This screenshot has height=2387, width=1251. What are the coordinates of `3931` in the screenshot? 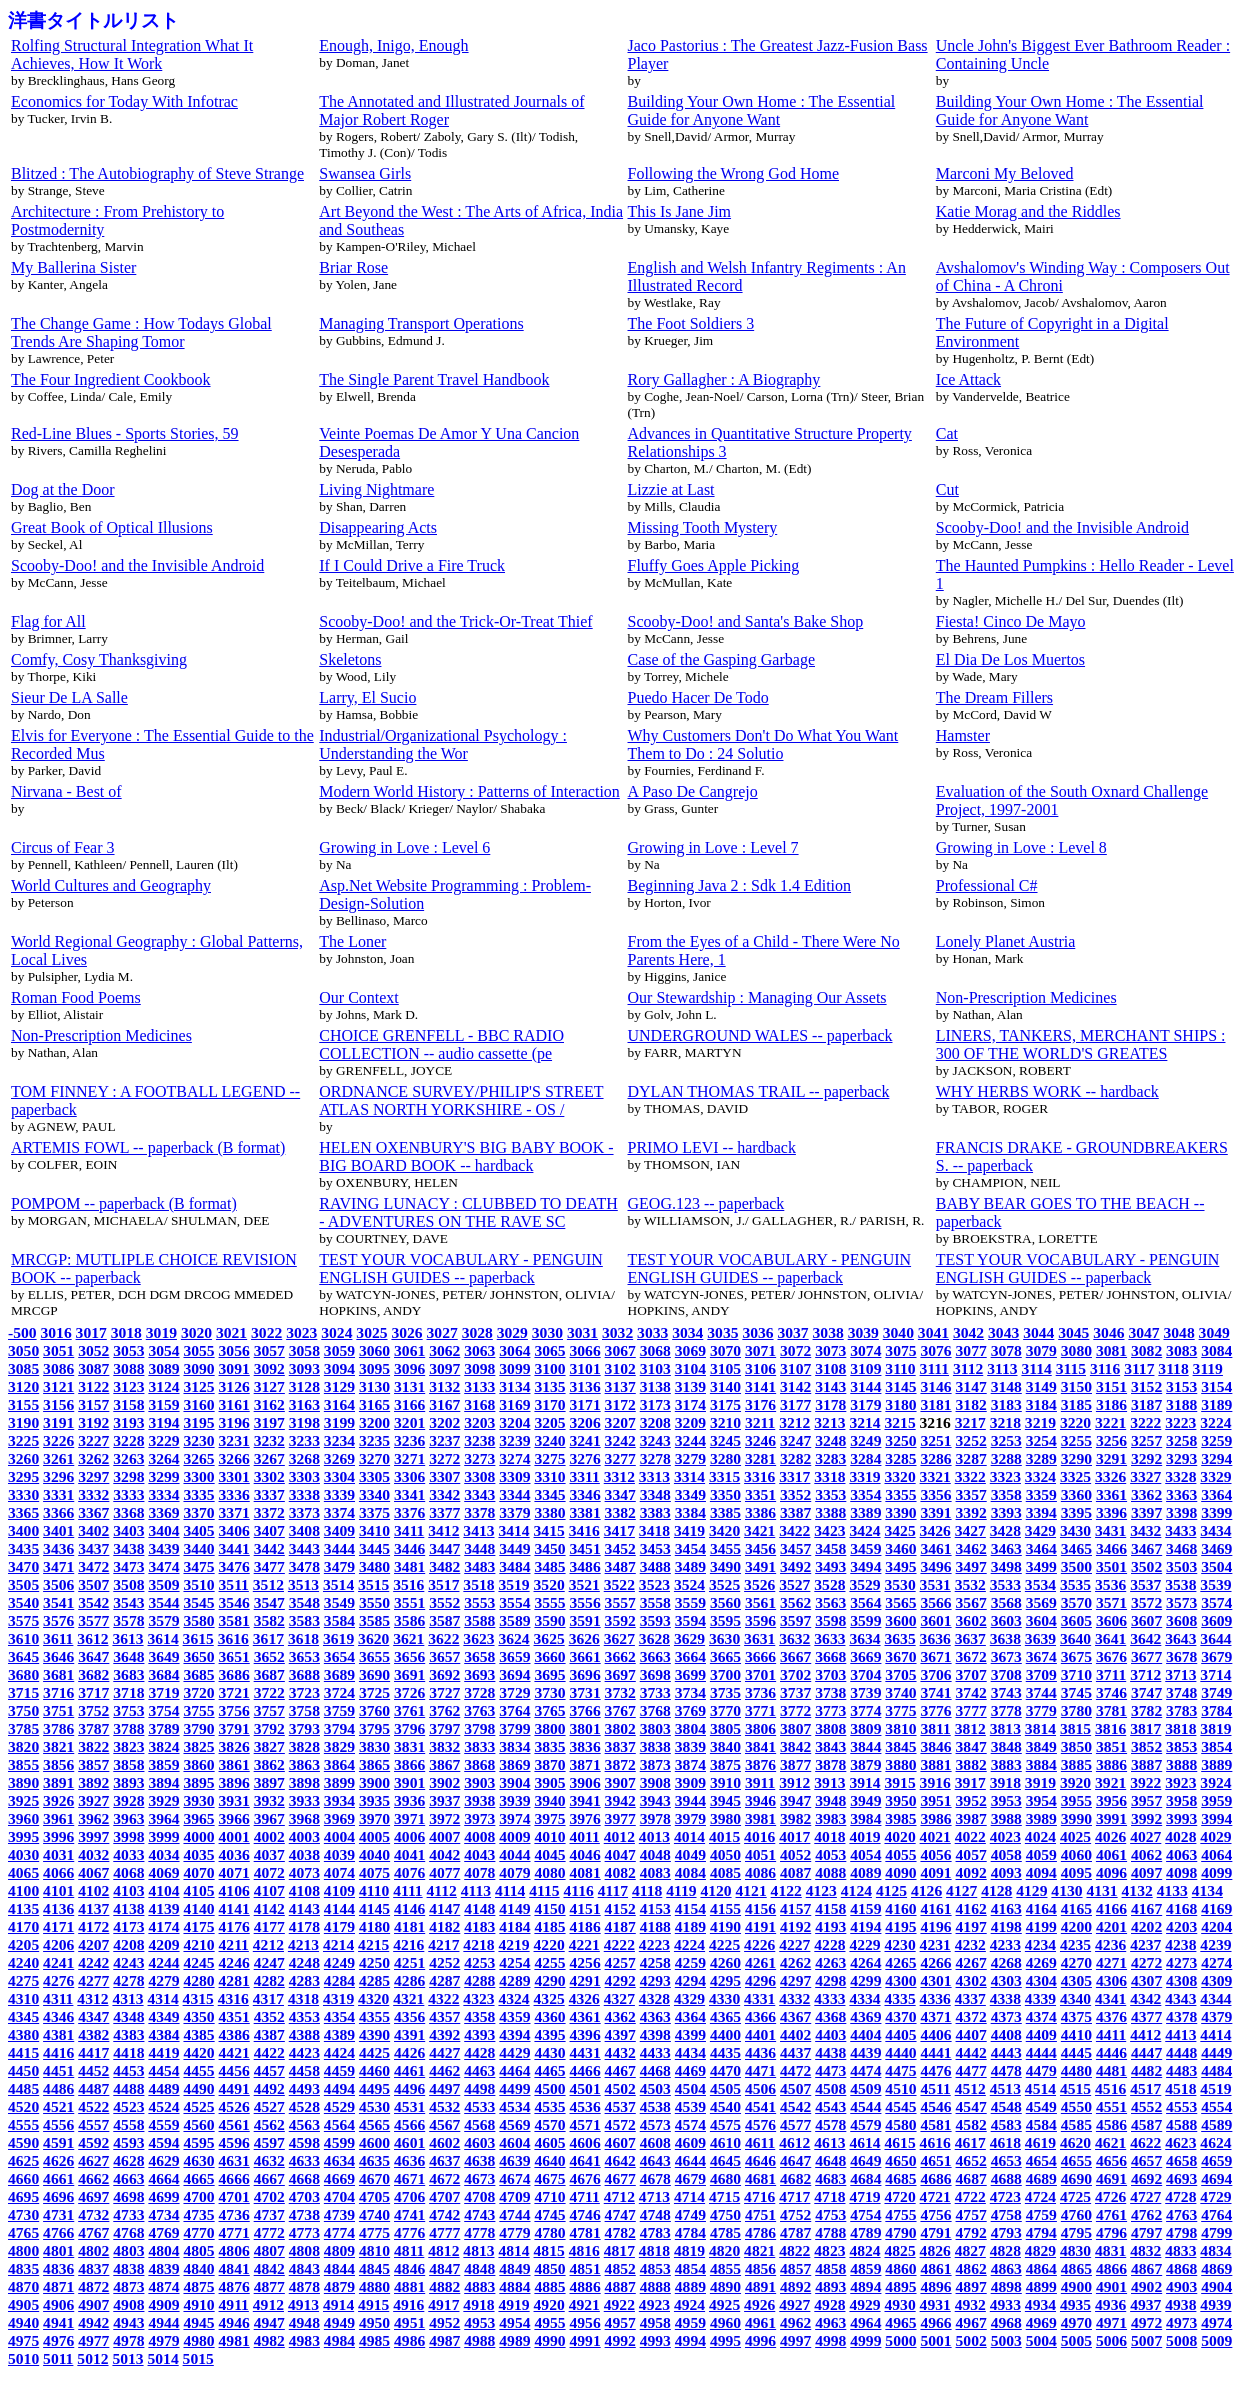 It's located at (234, 1800).